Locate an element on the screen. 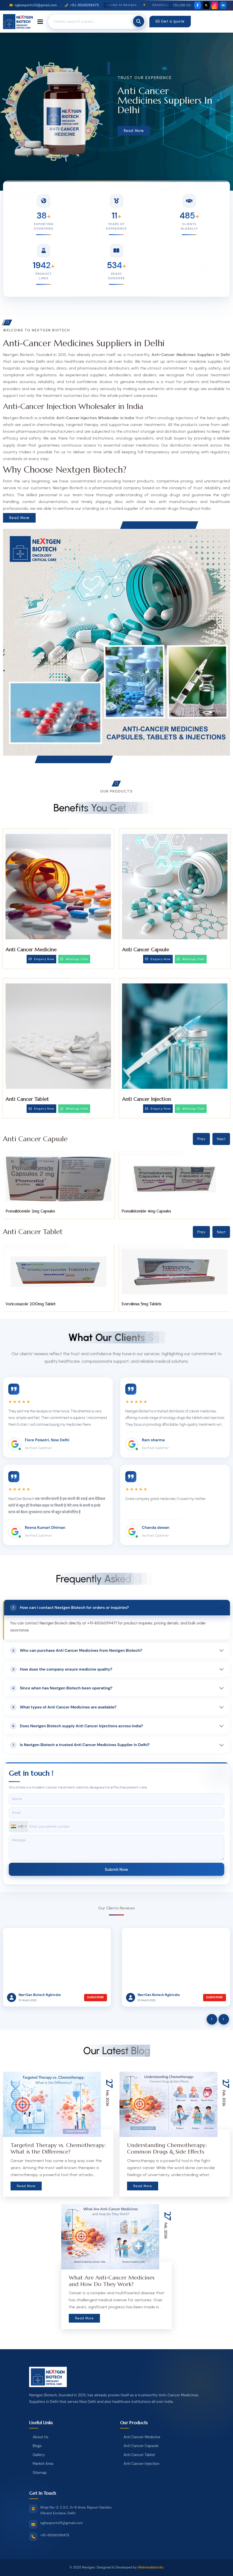  Does Nextgen Biotech supply Anti Cancer Injections across India? is located at coordinates (76, 1726).